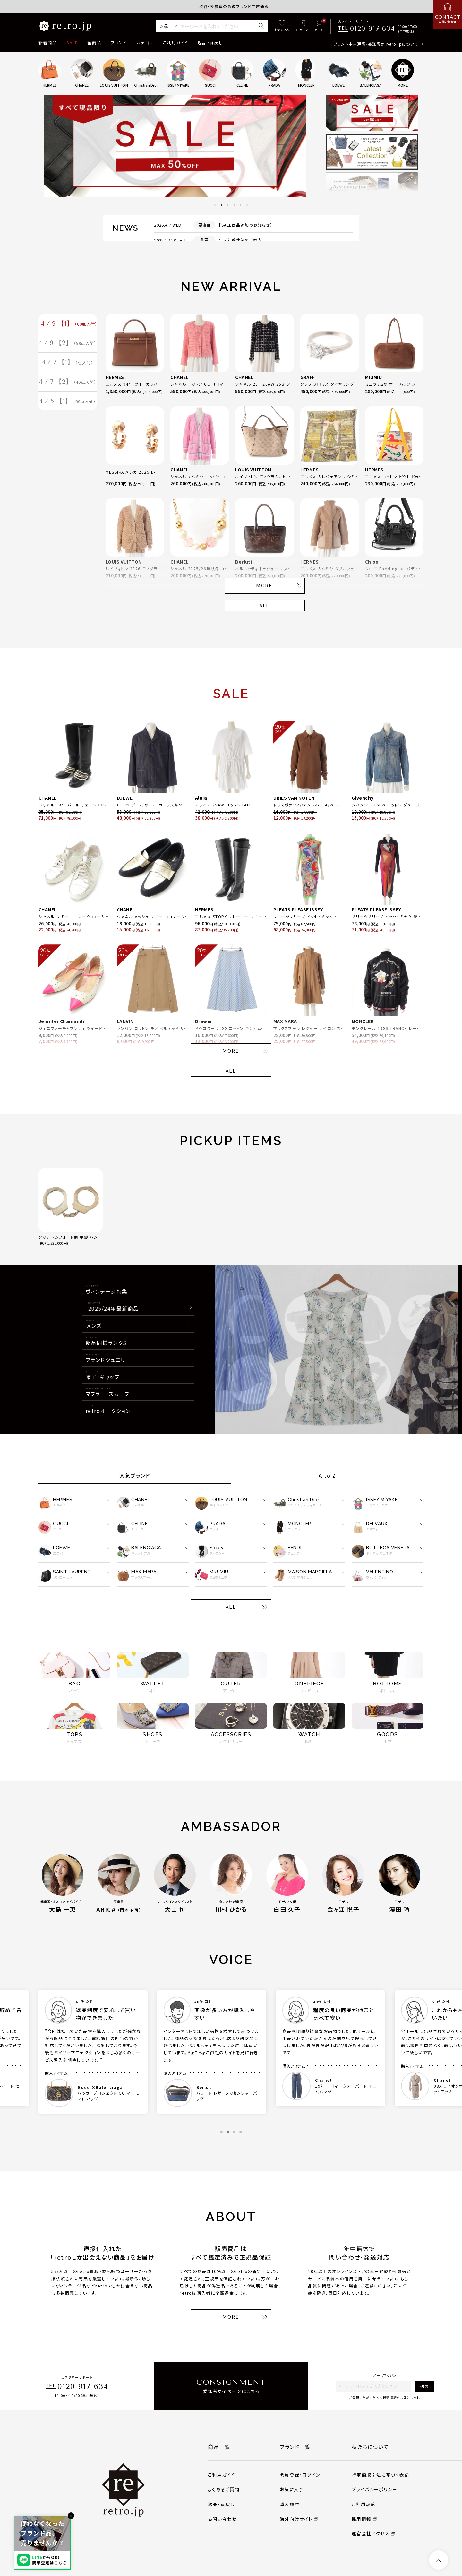 This screenshot has height=2576, width=462. What do you see at coordinates (282, 26) in the screenshot?
I see `[お気に入り]` at bounding box center [282, 26].